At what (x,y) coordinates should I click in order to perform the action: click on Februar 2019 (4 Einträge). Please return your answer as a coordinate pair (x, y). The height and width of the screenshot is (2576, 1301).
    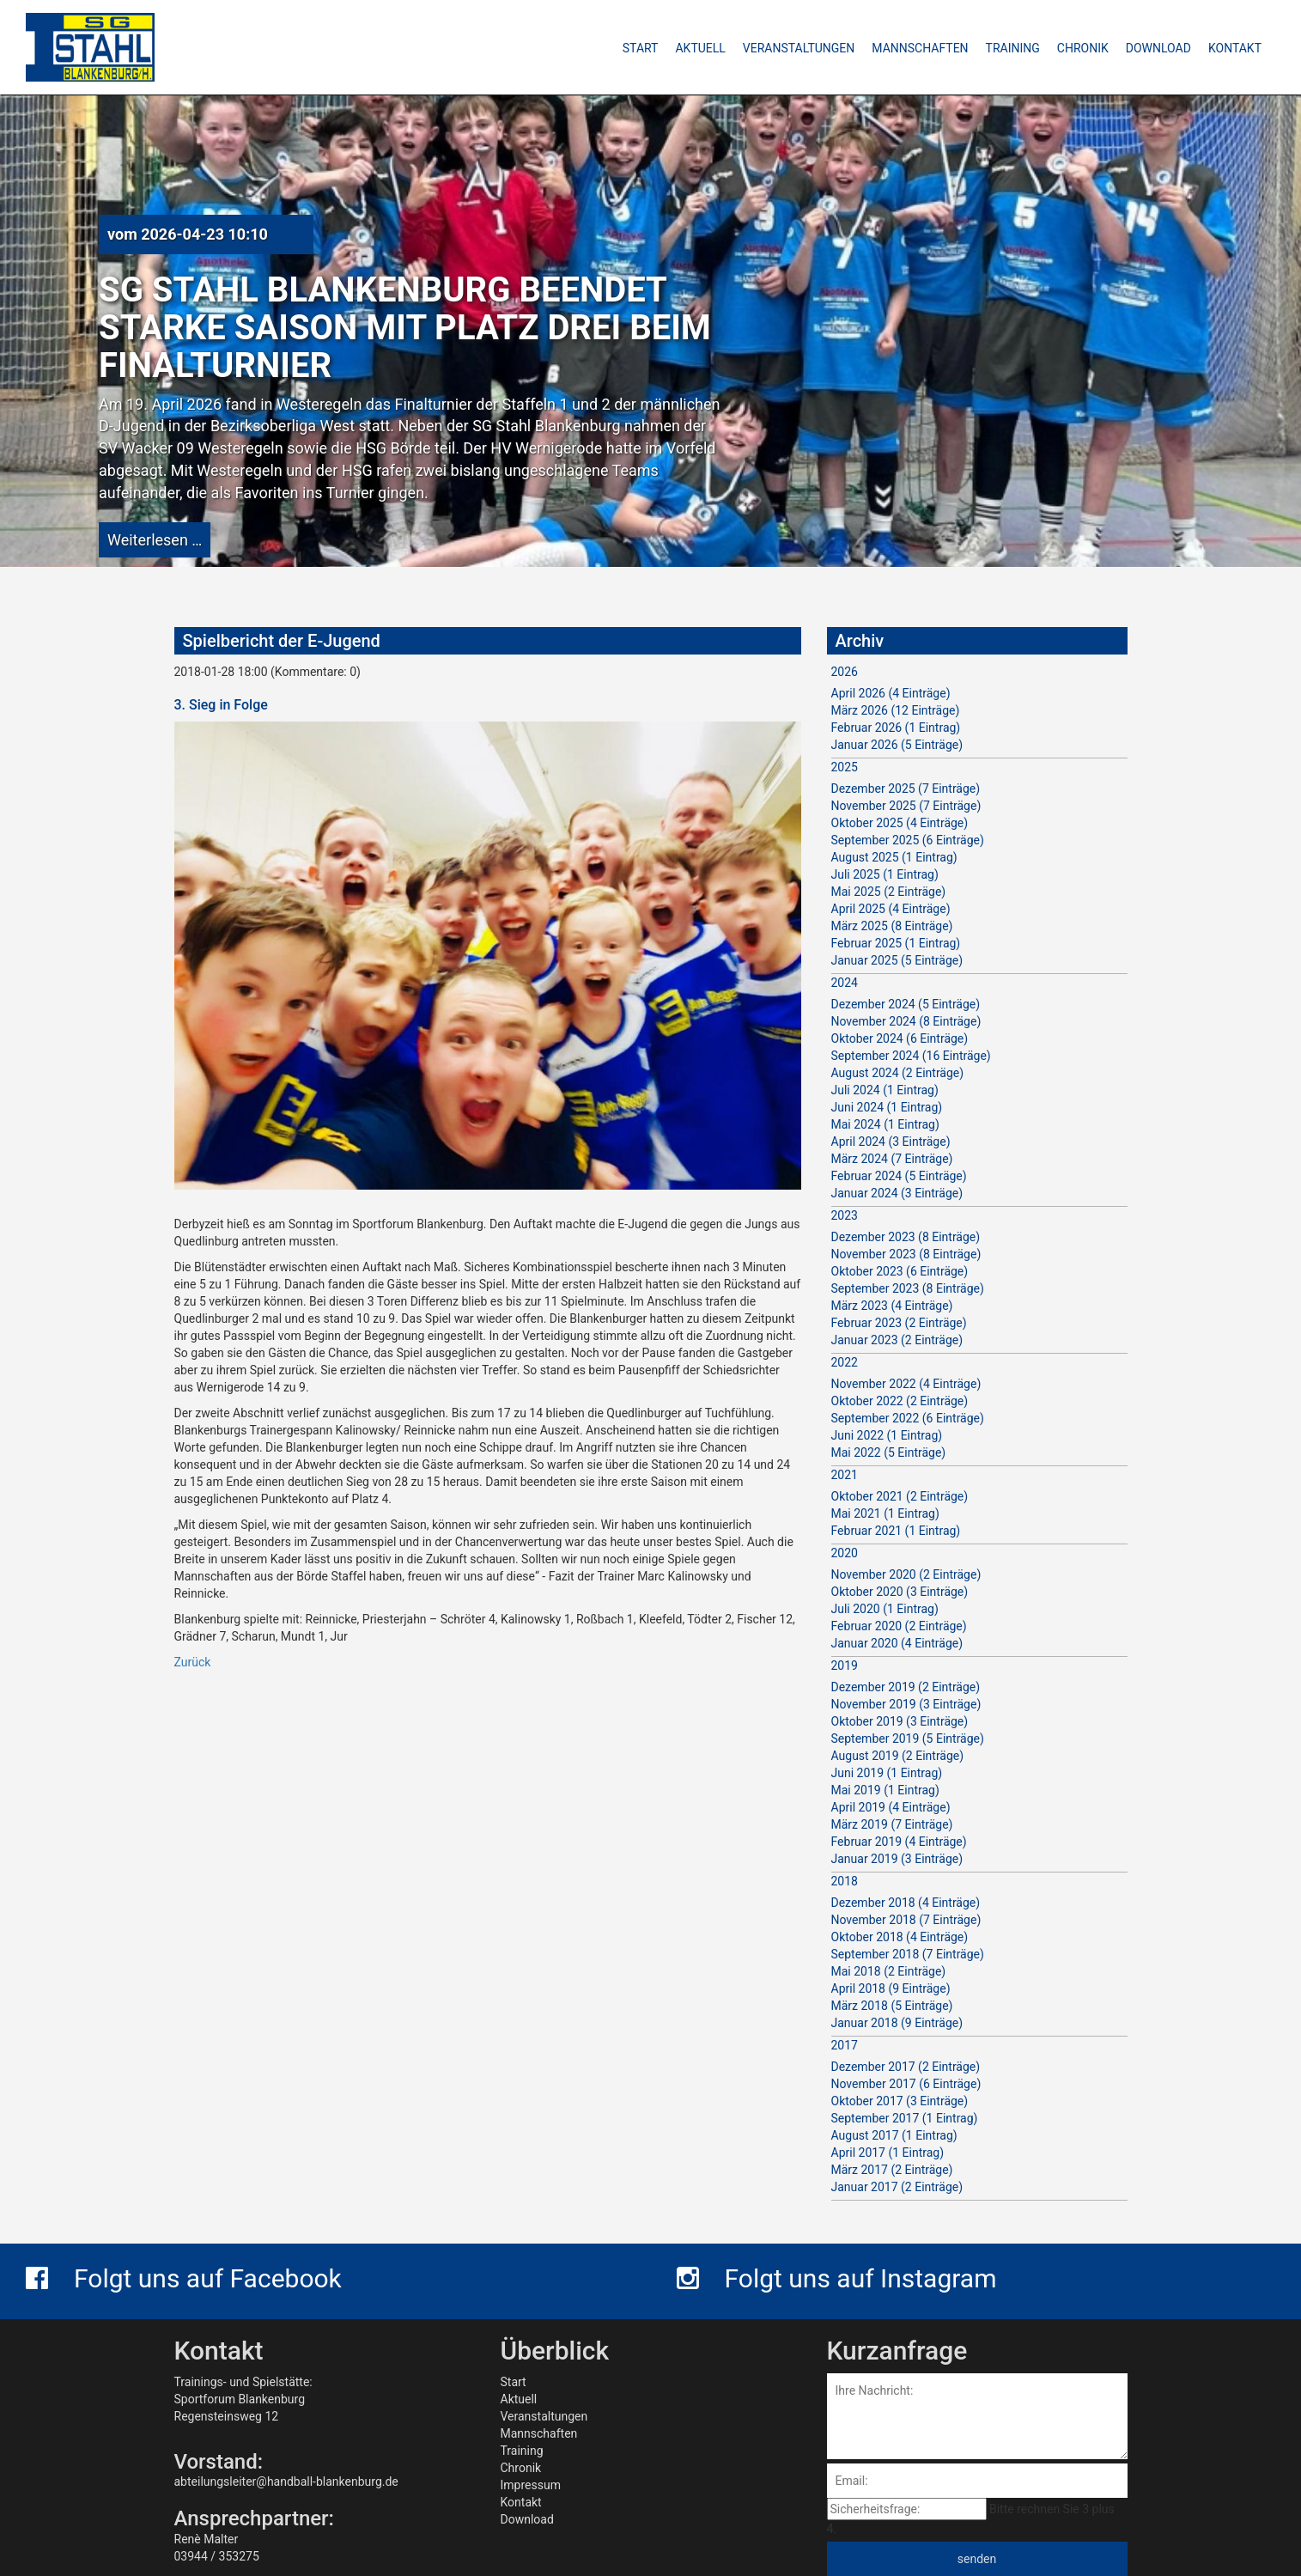
    Looking at the image, I should click on (899, 1841).